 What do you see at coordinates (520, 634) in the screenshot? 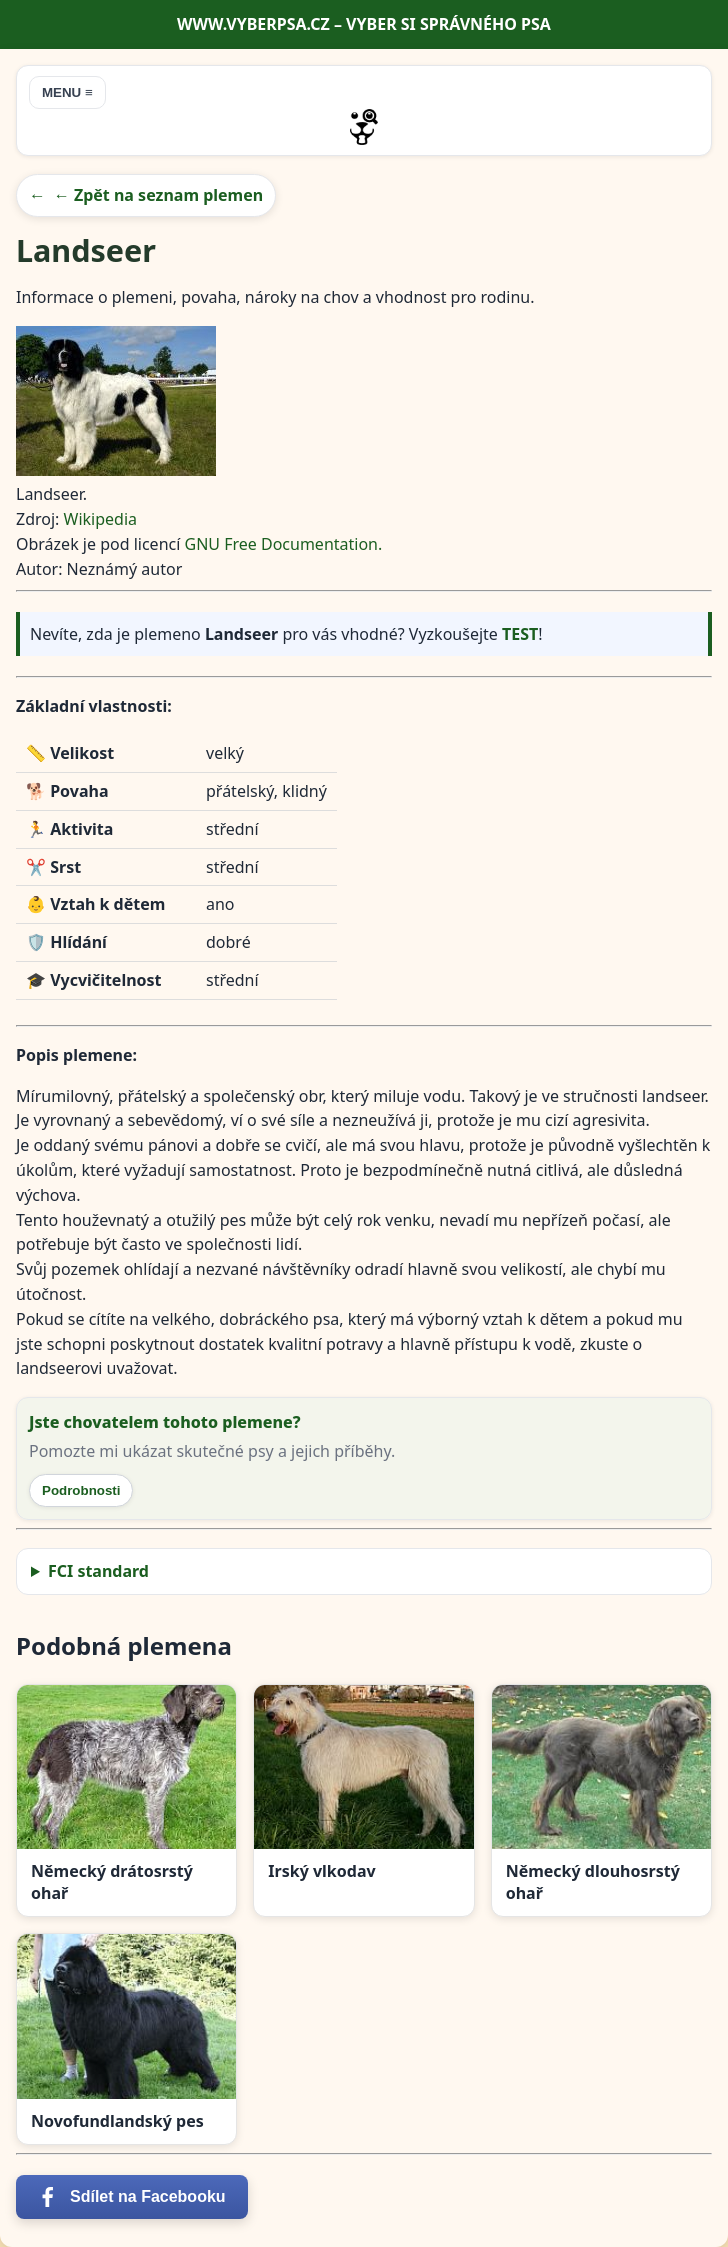
I see `TEST` at bounding box center [520, 634].